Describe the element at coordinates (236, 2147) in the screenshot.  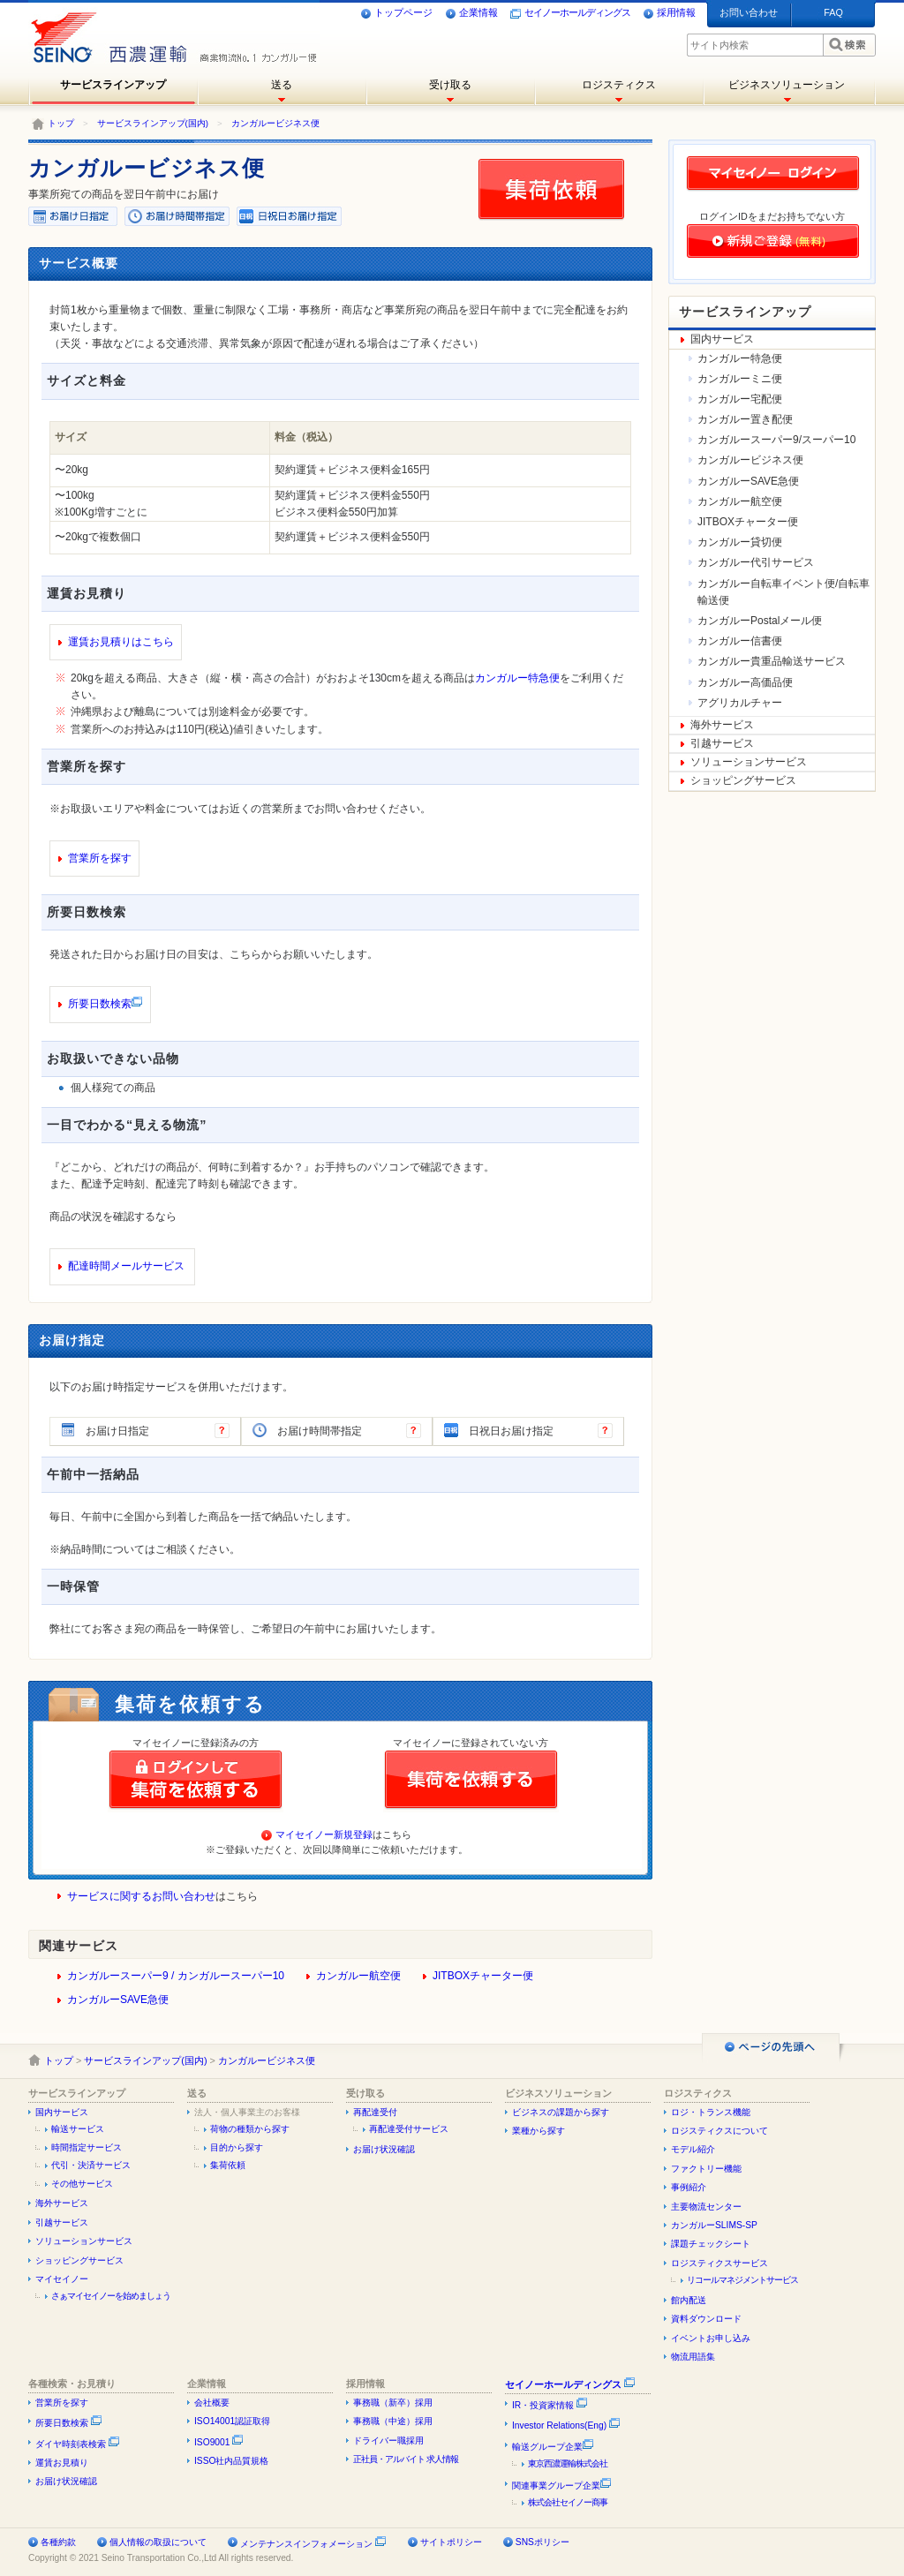
I see `目的から探す` at that location.